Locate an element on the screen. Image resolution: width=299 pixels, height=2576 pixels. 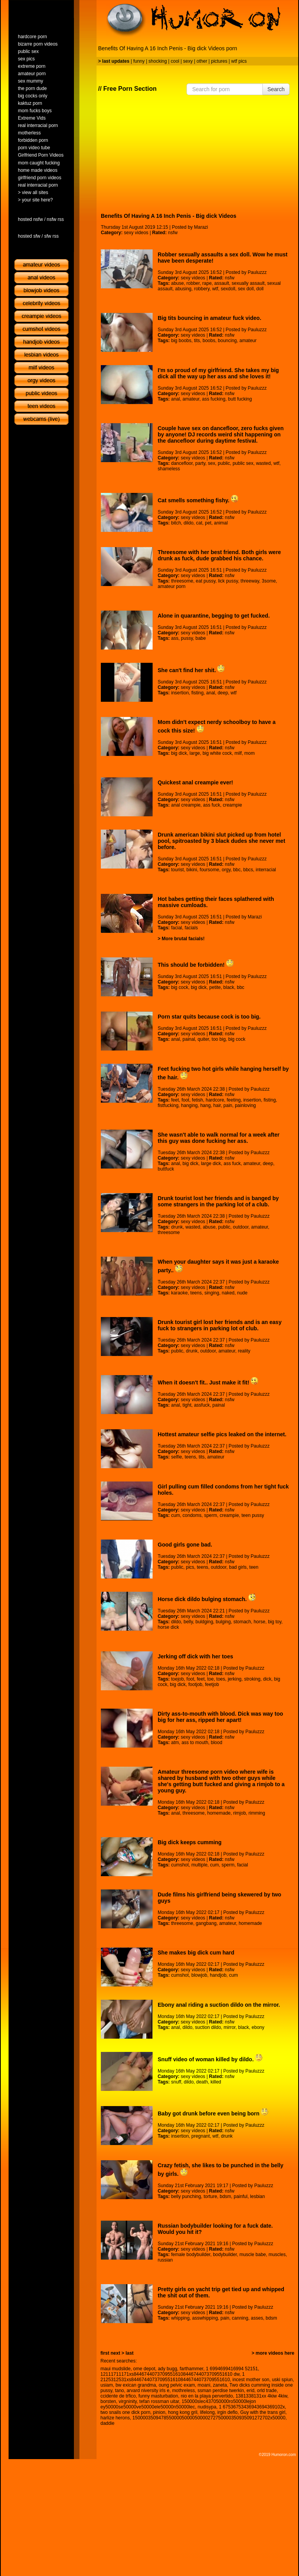
ass is located at coordinates (174, 638).